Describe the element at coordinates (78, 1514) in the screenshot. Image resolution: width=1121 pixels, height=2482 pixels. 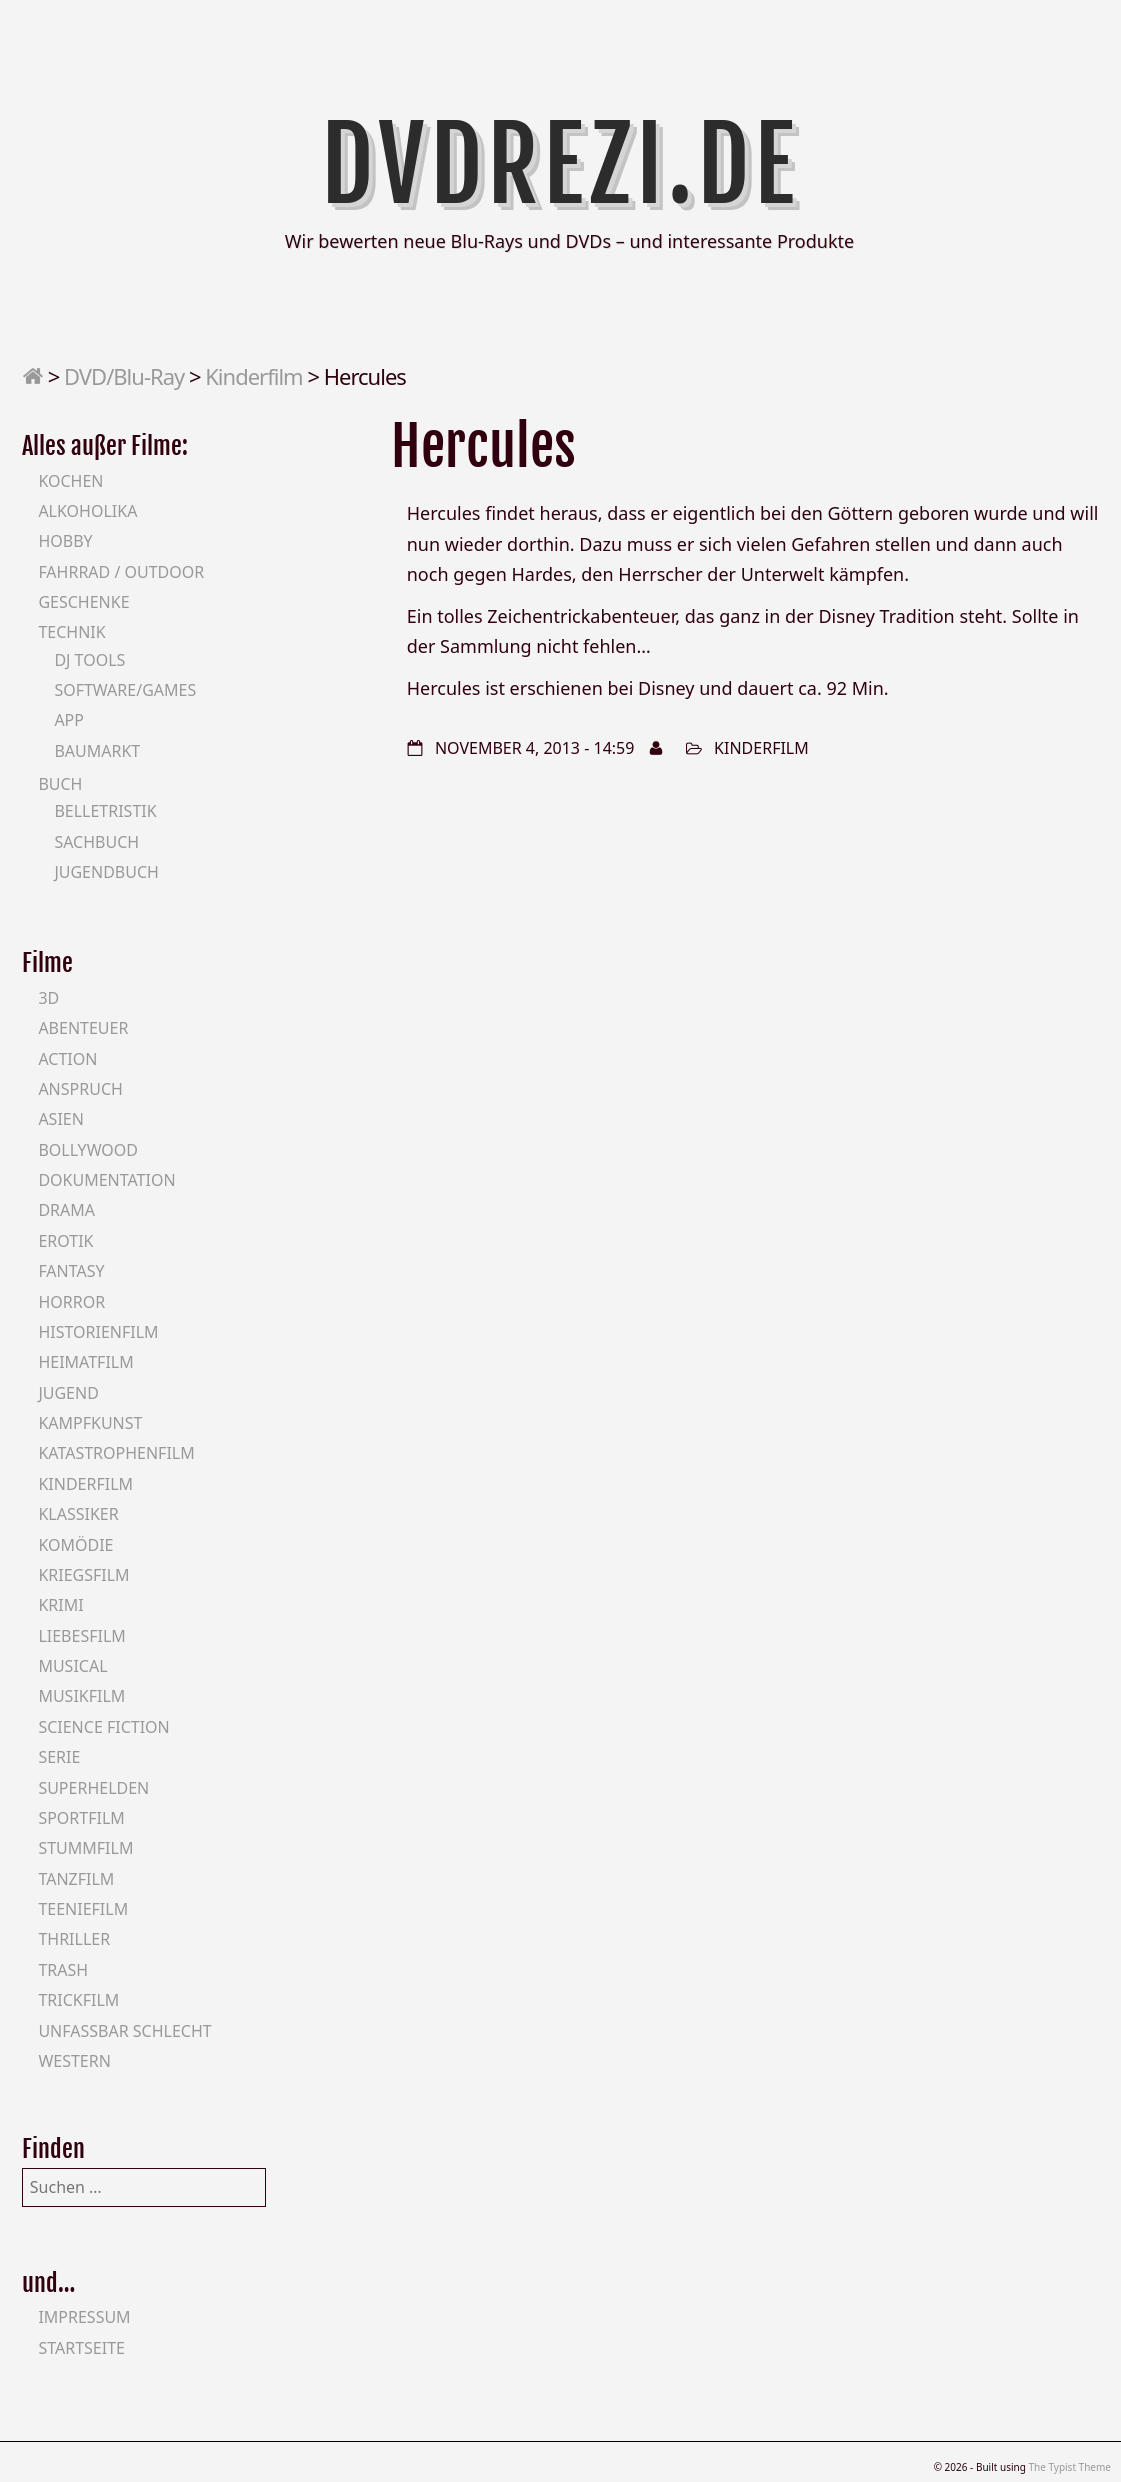
I see `Klassiker` at that location.